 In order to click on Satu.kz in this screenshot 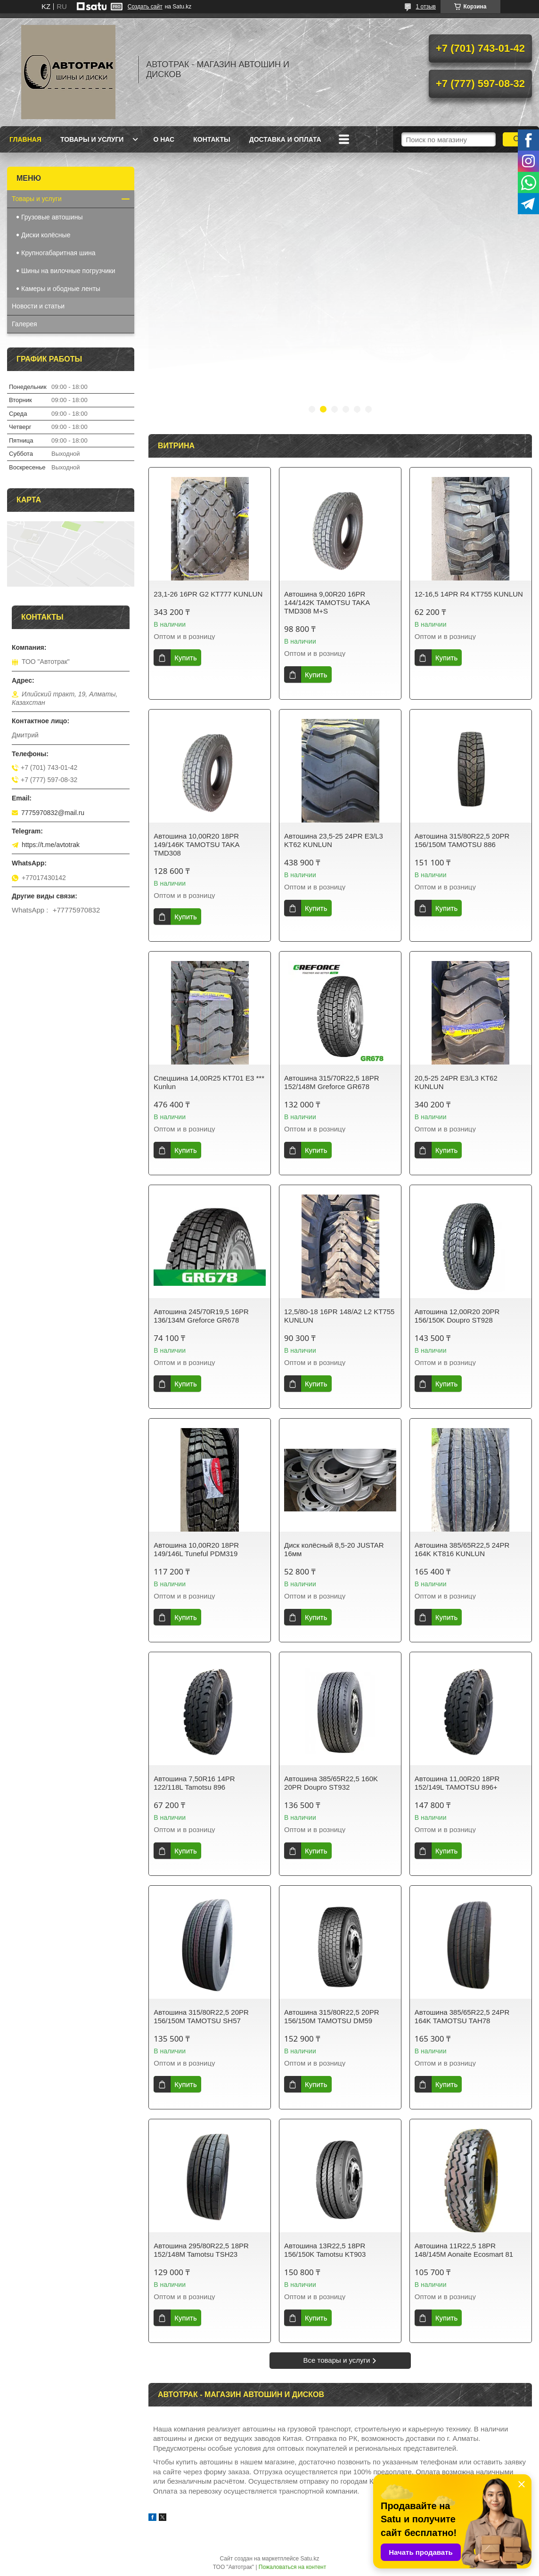, I will do `click(309, 2558)`.